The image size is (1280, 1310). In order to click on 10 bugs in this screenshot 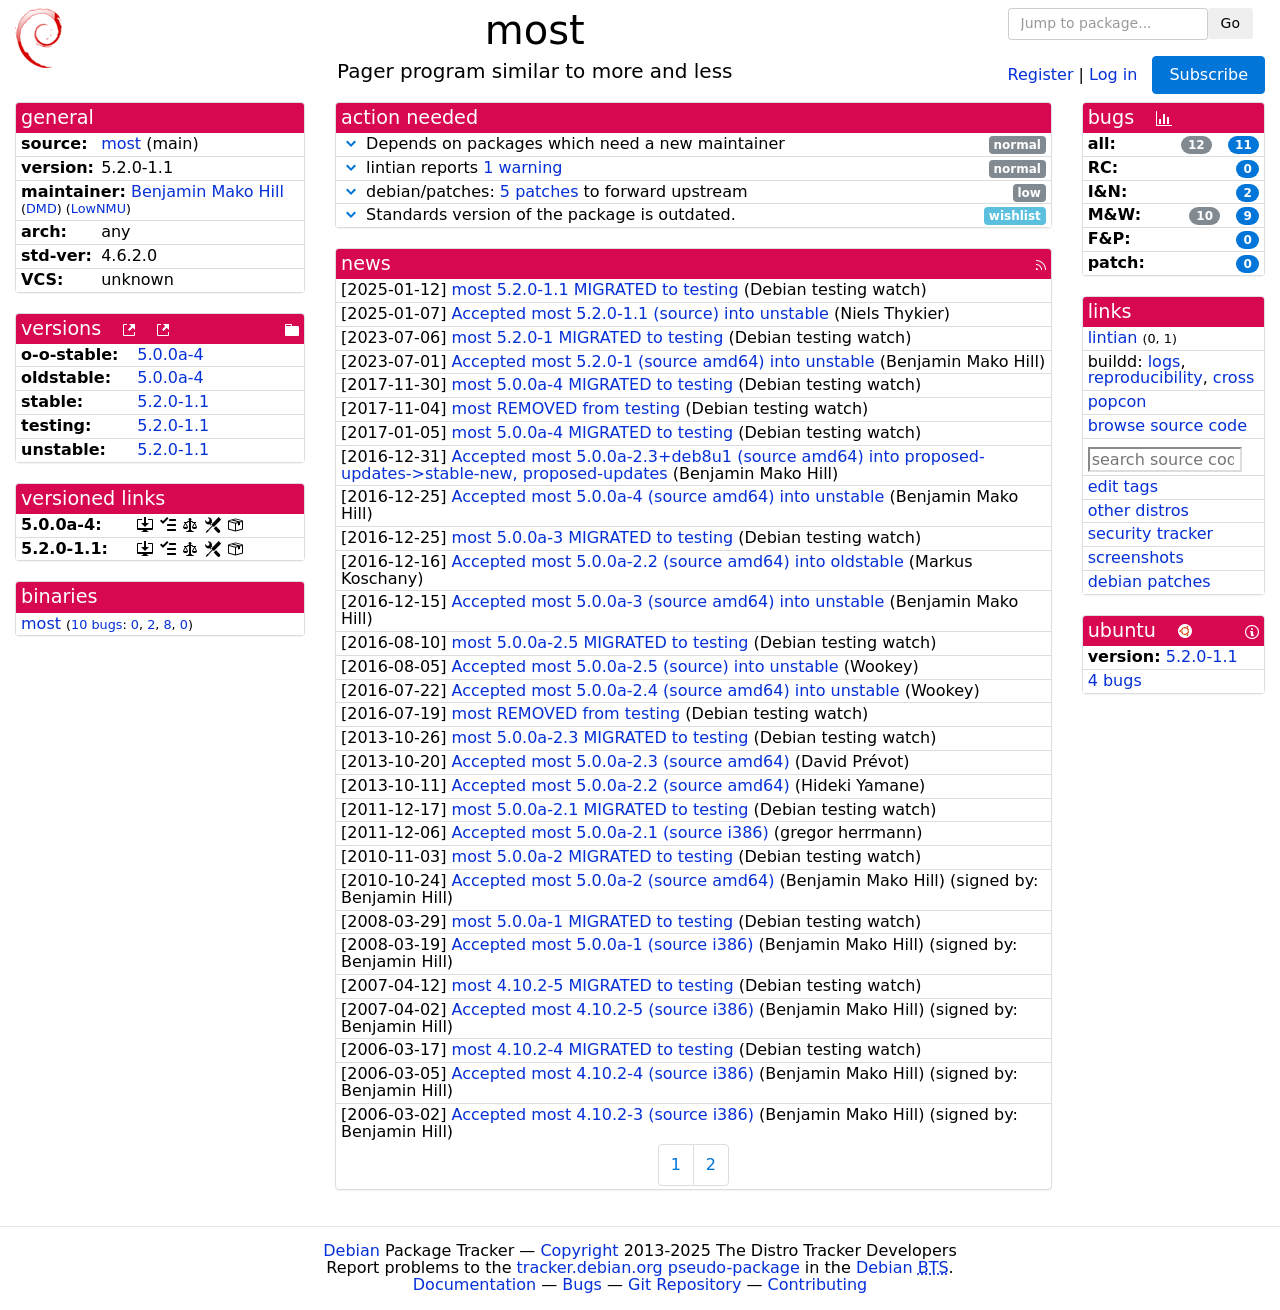, I will do `click(96, 624)`.